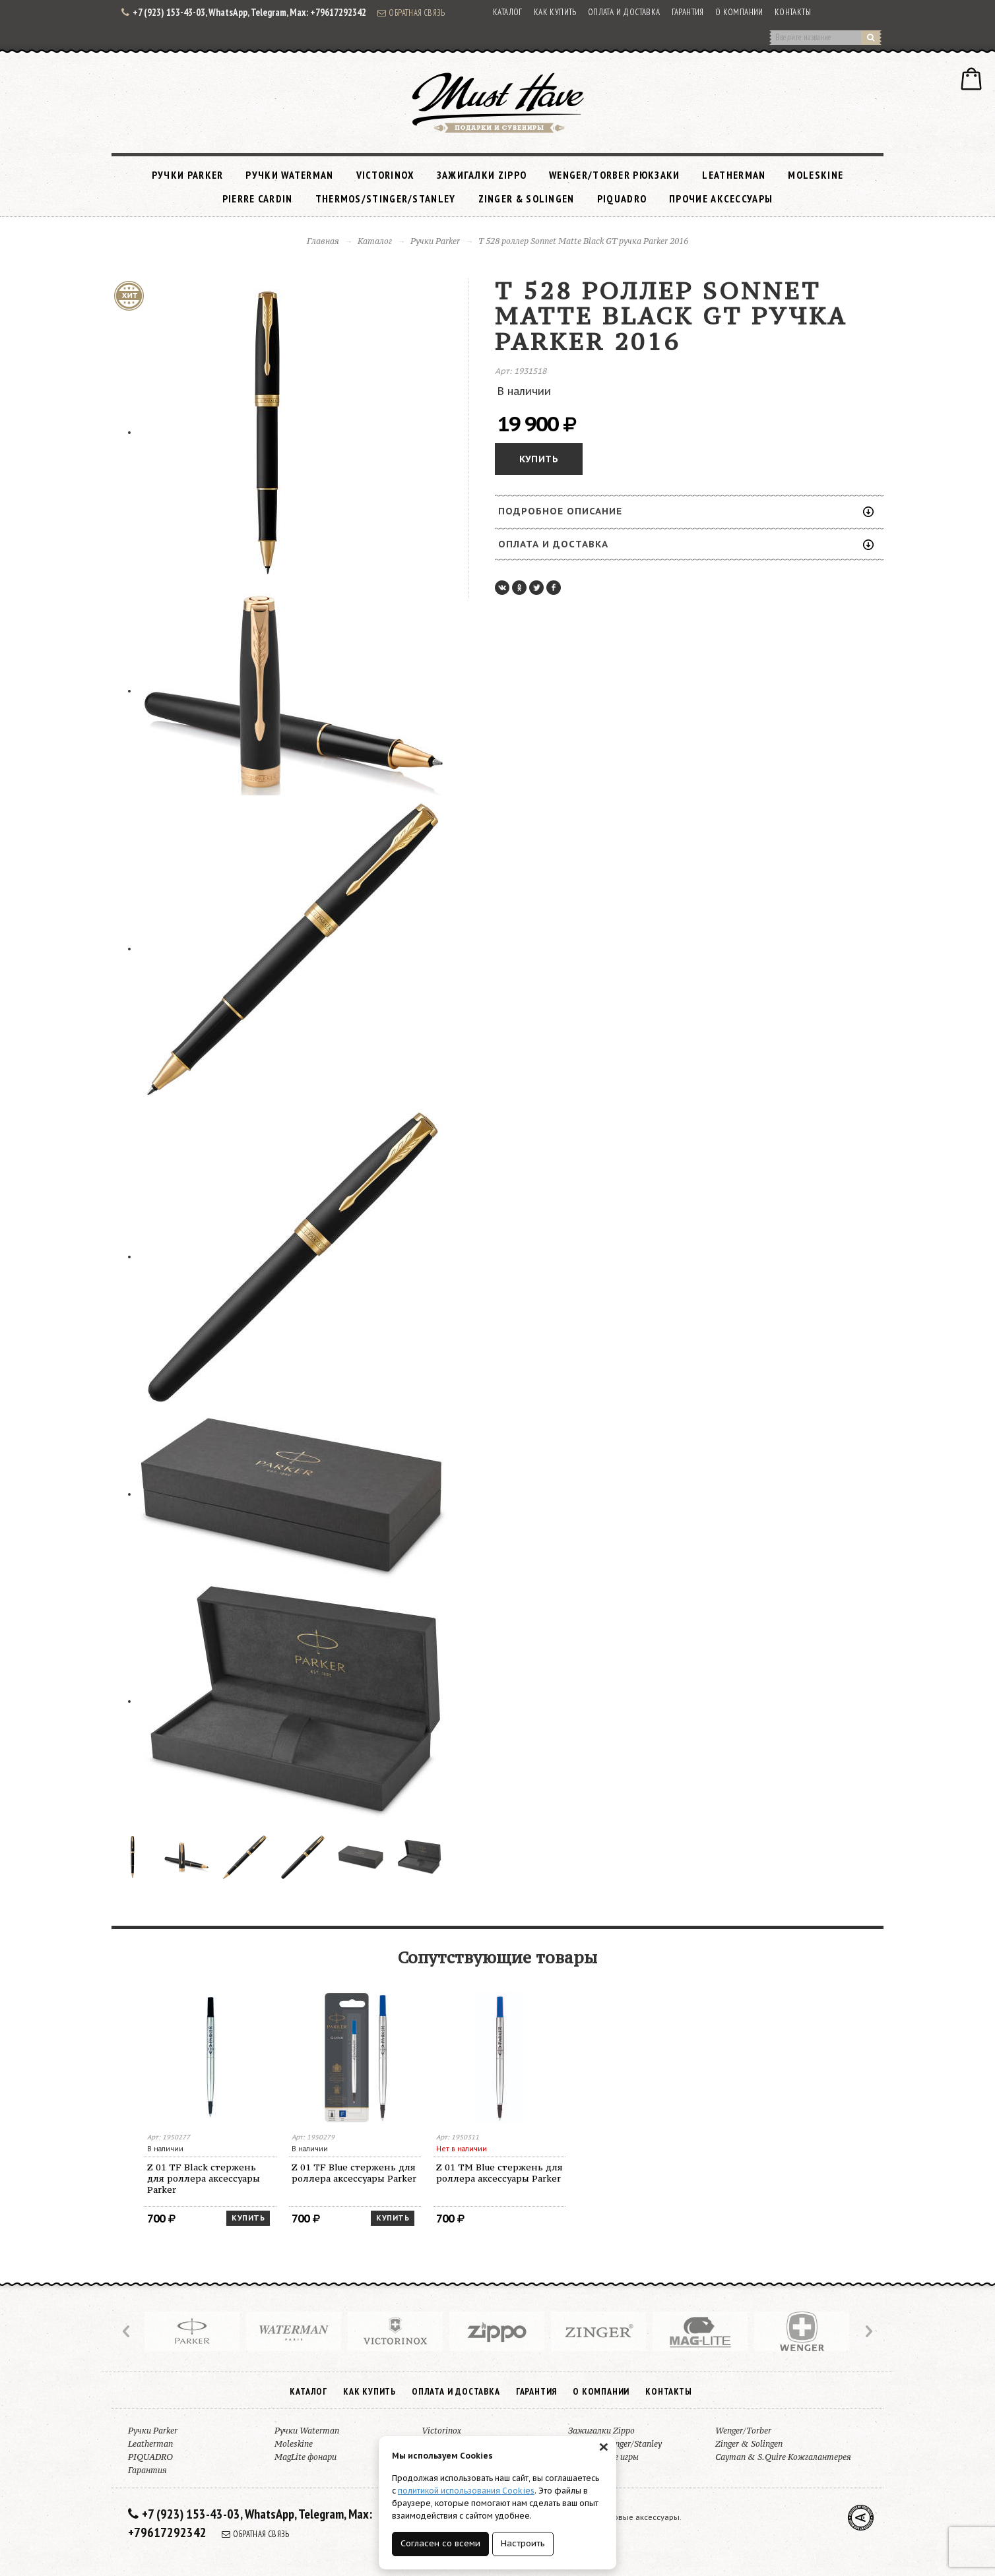 The width and height of the screenshot is (995, 2576). I want to click on Обратная связь, so click(411, 12).